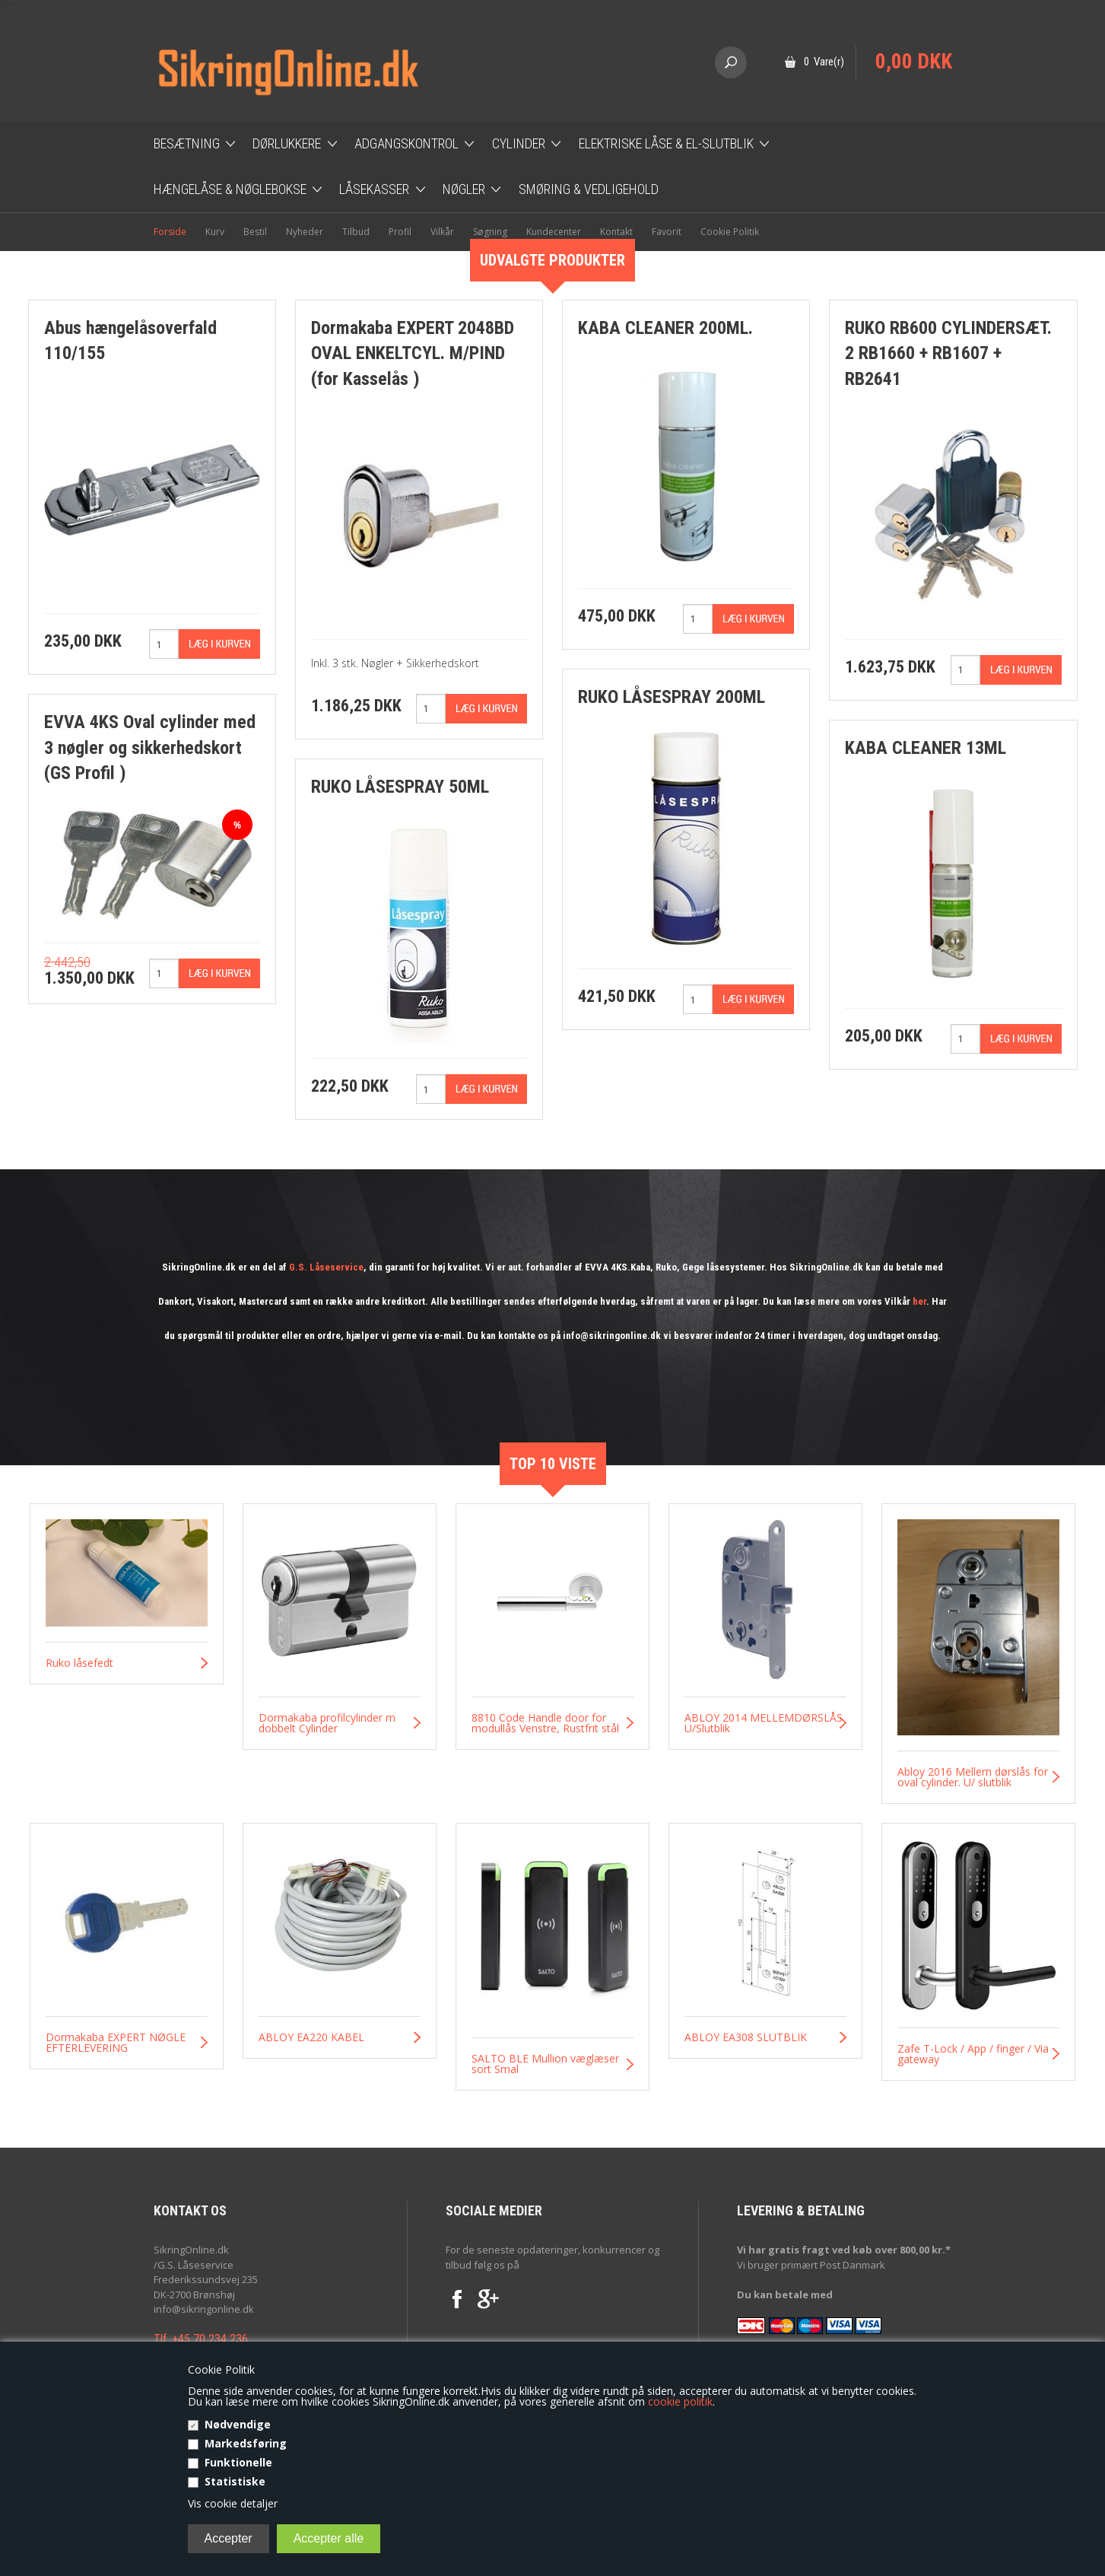 The width and height of the screenshot is (1105, 2576). What do you see at coordinates (666, 231) in the screenshot?
I see `Favorit` at bounding box center [666, 231].